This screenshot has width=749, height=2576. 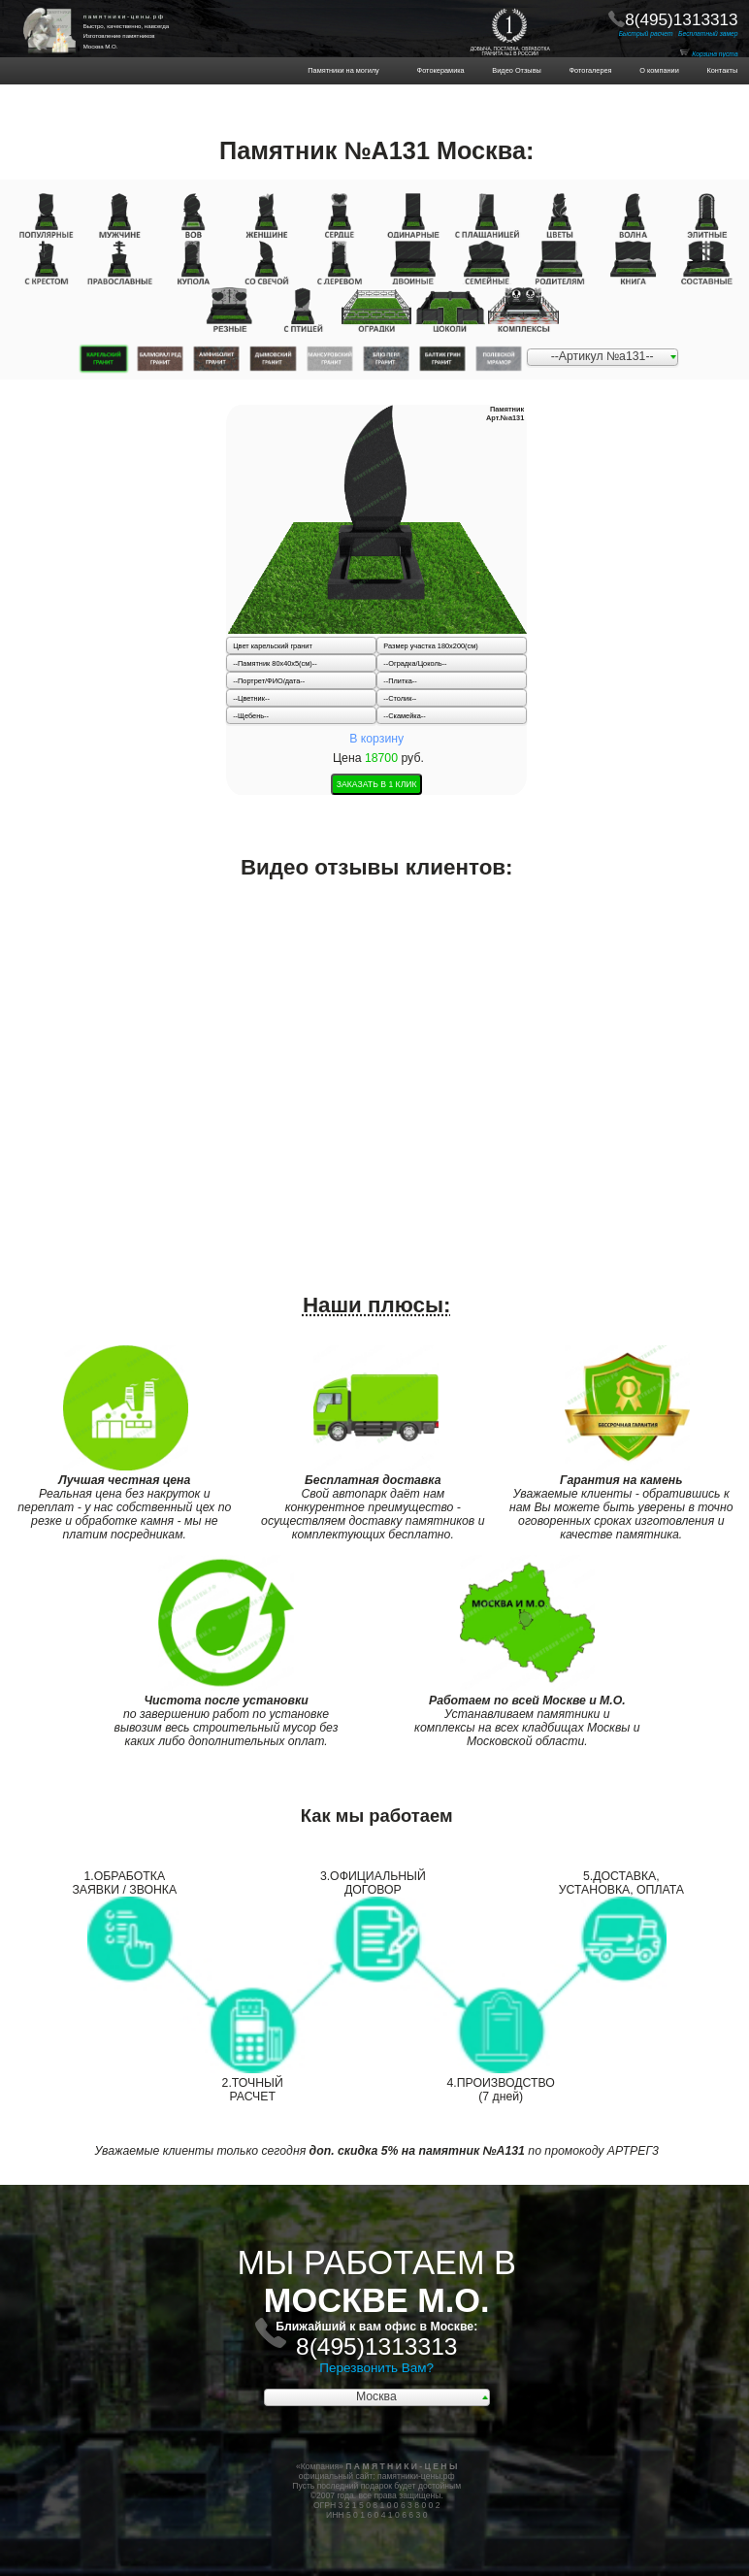 What do you see at coordinates (376, 2368) in the screenshot?
I see `Перезвонить Вам?` at bounding box center [376, 2368].